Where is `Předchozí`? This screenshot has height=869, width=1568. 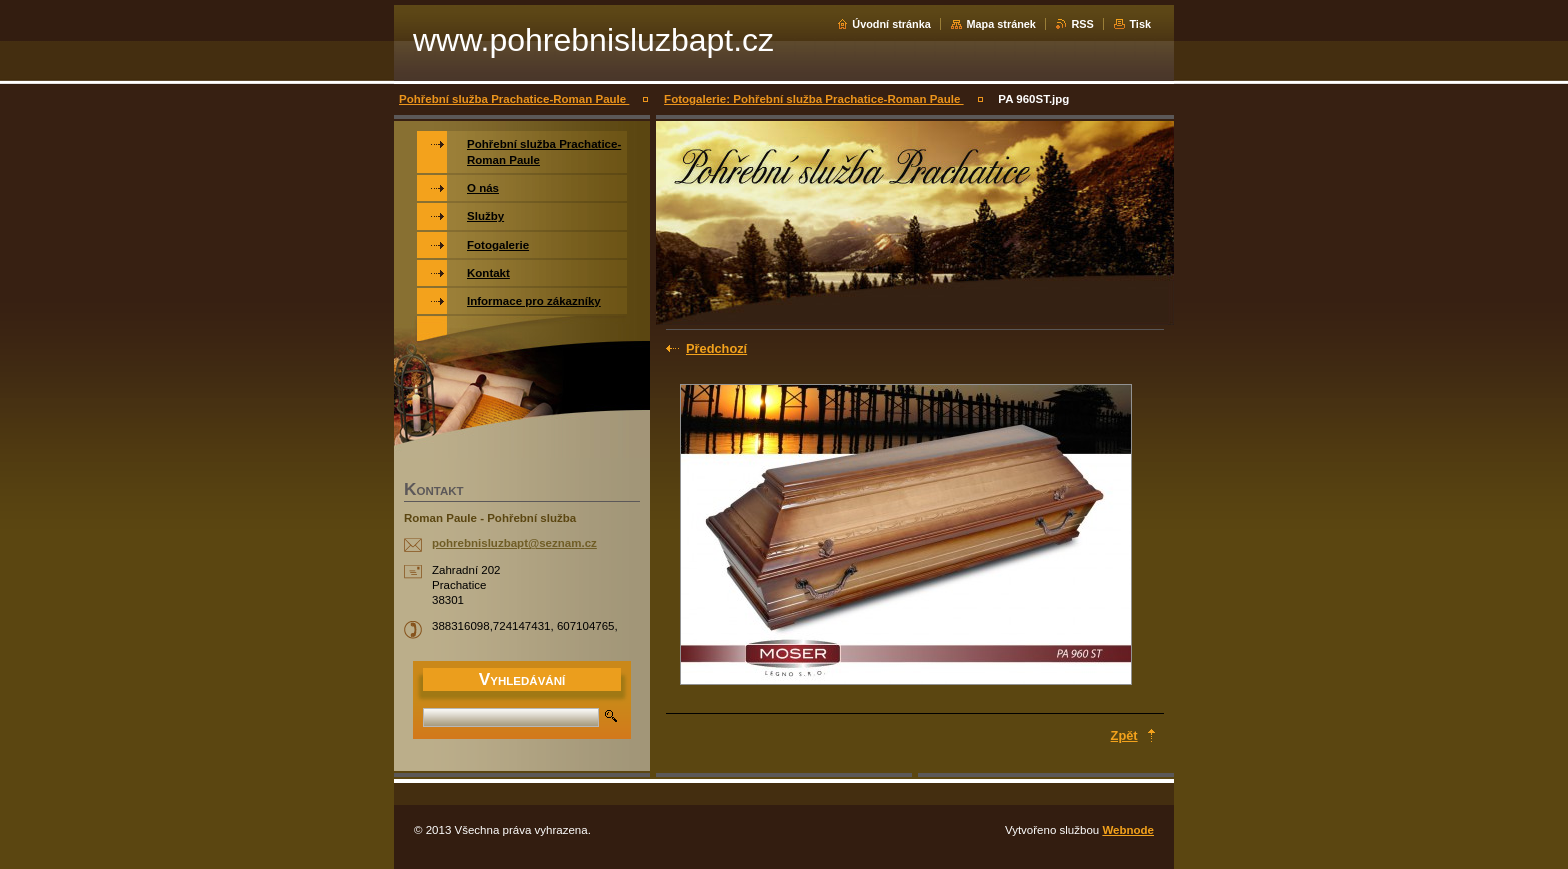 Předchozí is located at coordinates (716, 348).